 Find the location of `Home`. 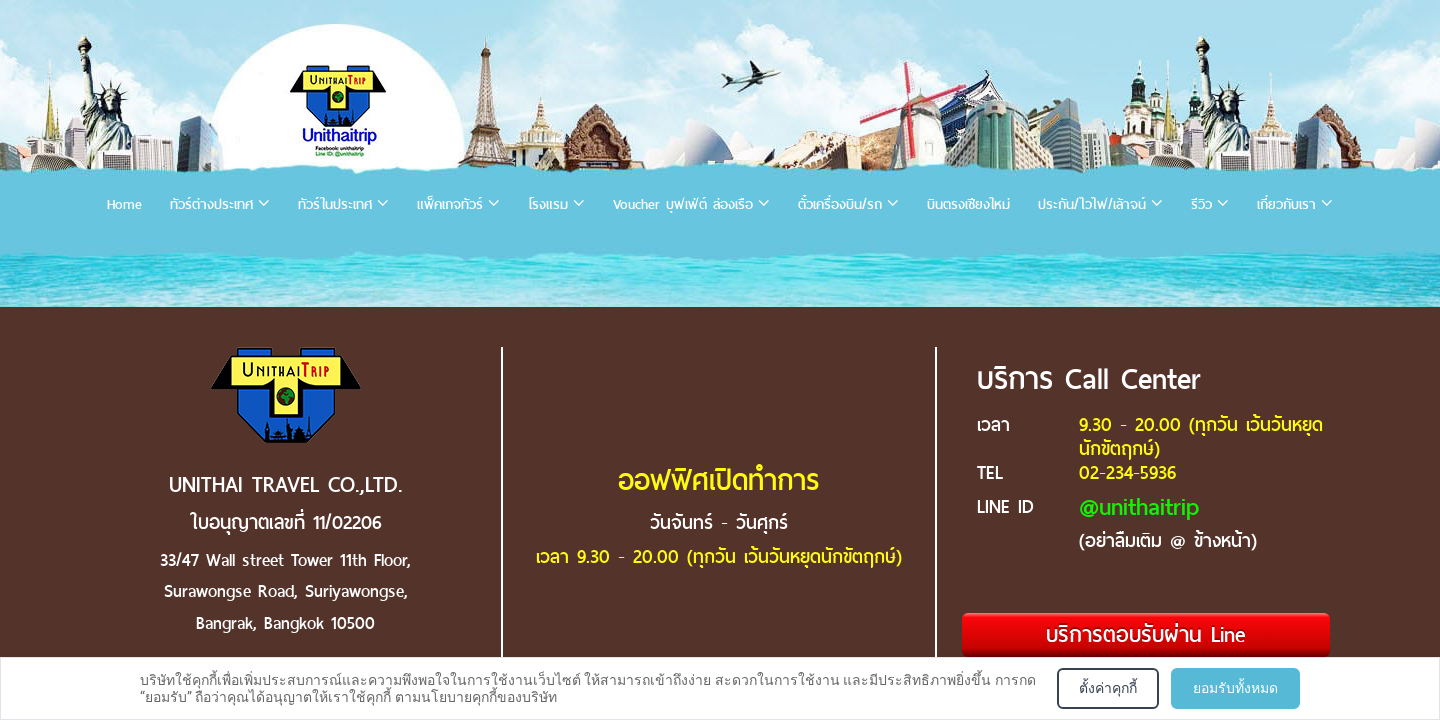

Home is located at coordinates (124, 204).